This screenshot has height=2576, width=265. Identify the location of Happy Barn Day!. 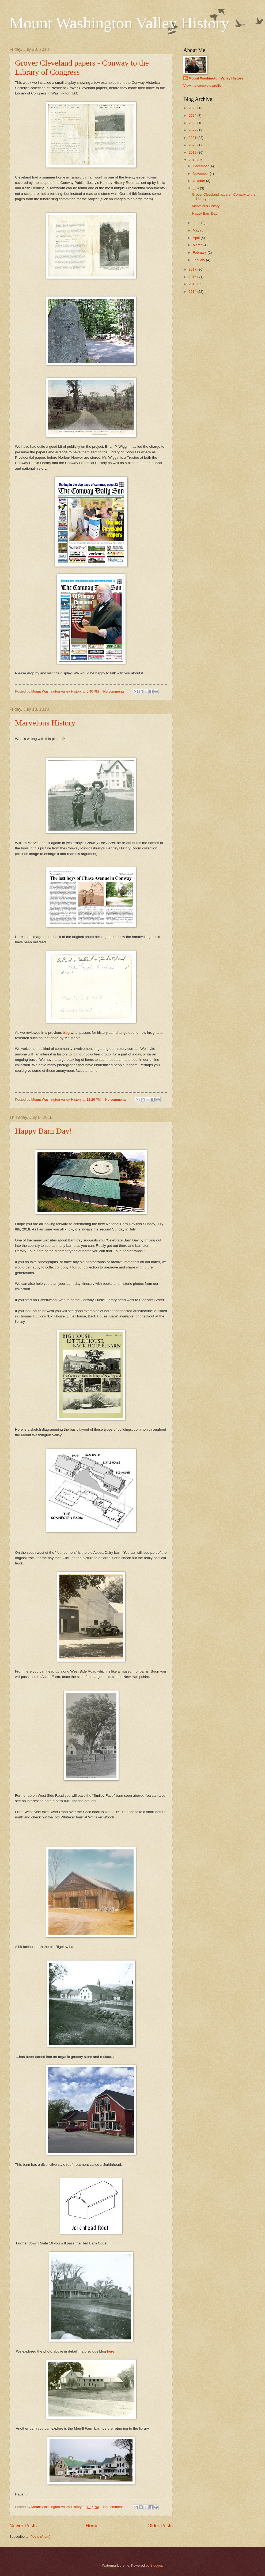
(43, 1130).